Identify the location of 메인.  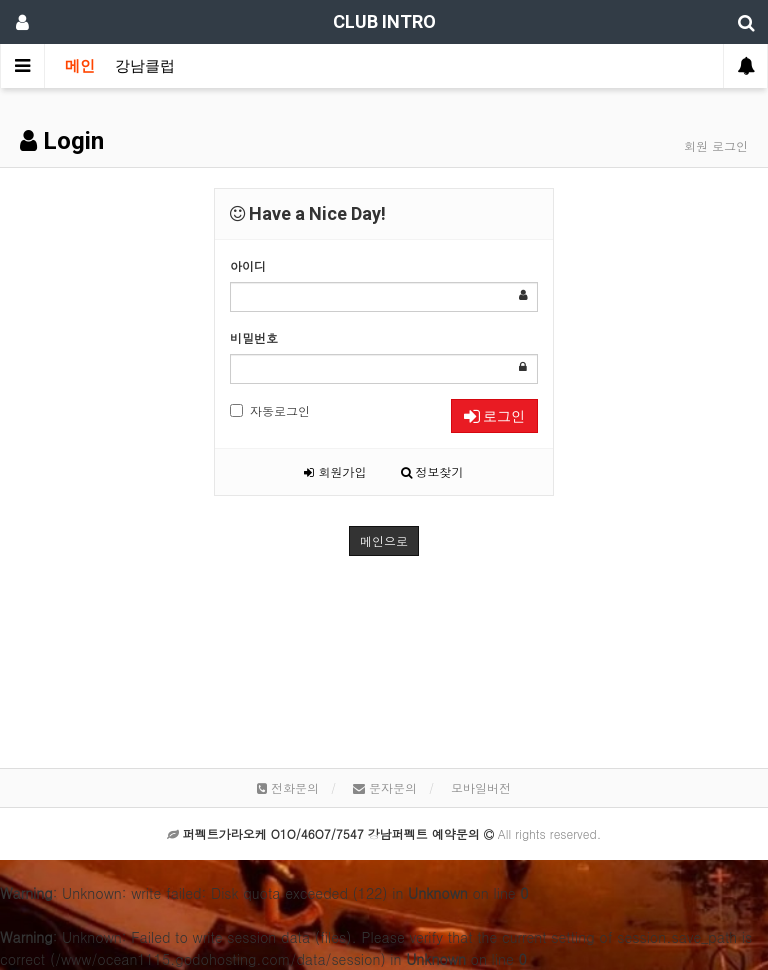
(80, 66).